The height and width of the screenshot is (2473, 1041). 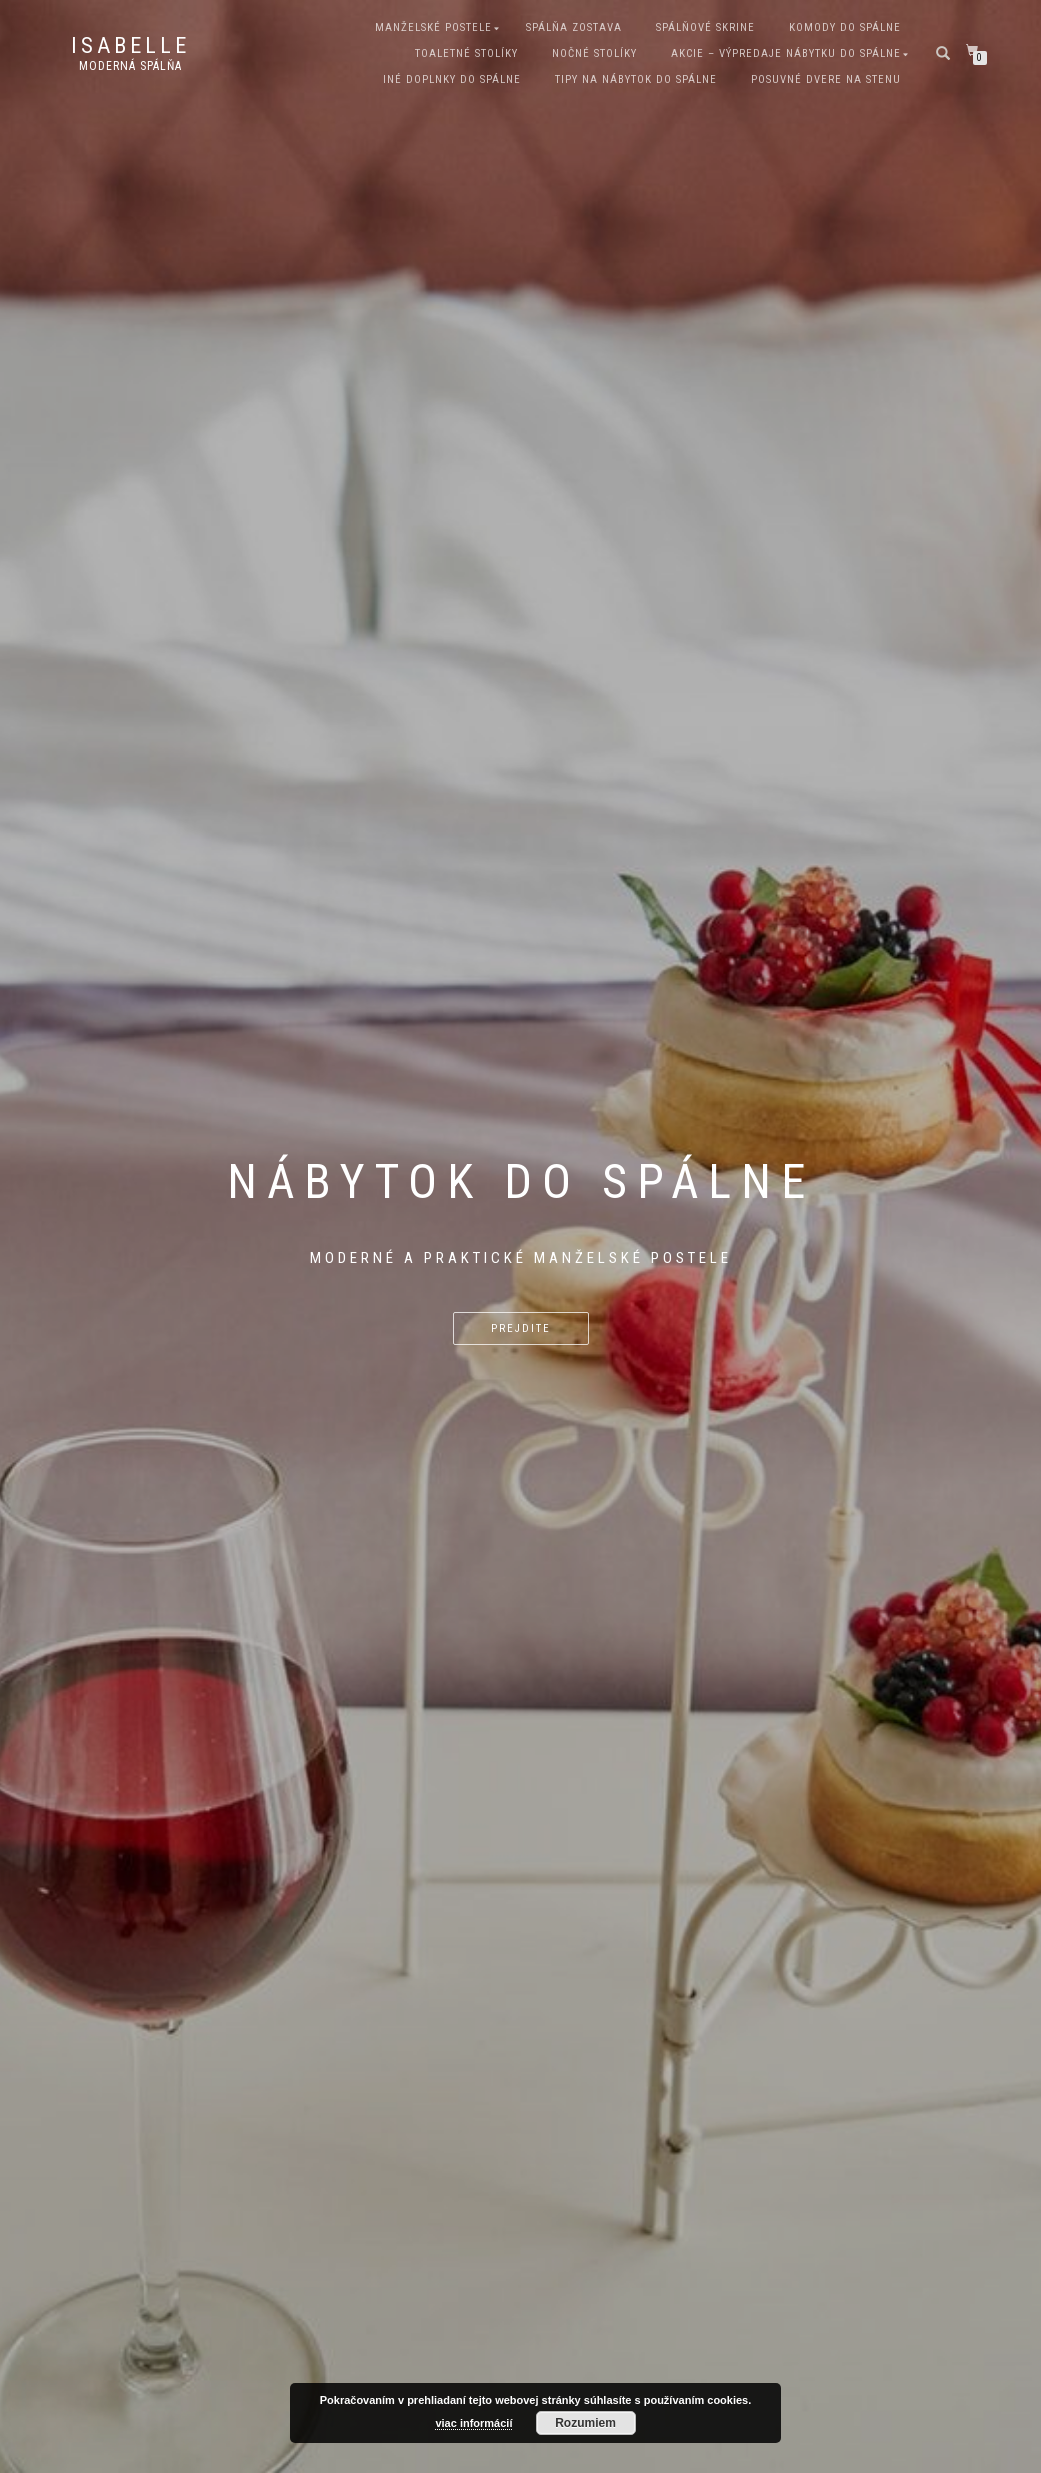 What do you see at coordinates (466, 53) in the screenshot?
I see `Toaletné stolíky` at bounding box center [466, 53].